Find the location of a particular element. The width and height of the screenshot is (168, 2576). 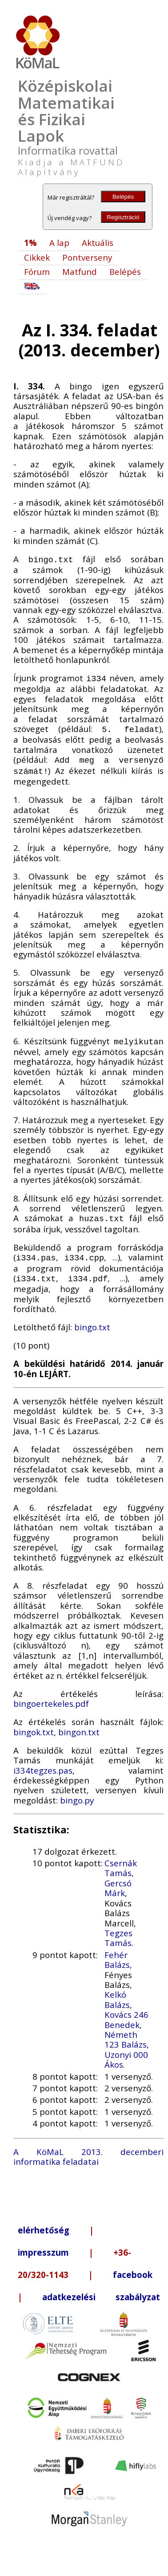

Gercsó Márk is located at coordinates (118, 1879).